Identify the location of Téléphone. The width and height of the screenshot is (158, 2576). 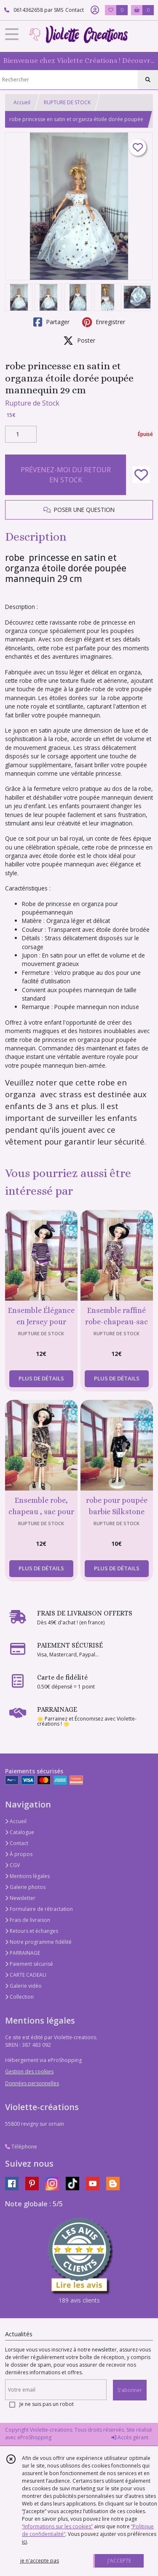
(21, 2146).